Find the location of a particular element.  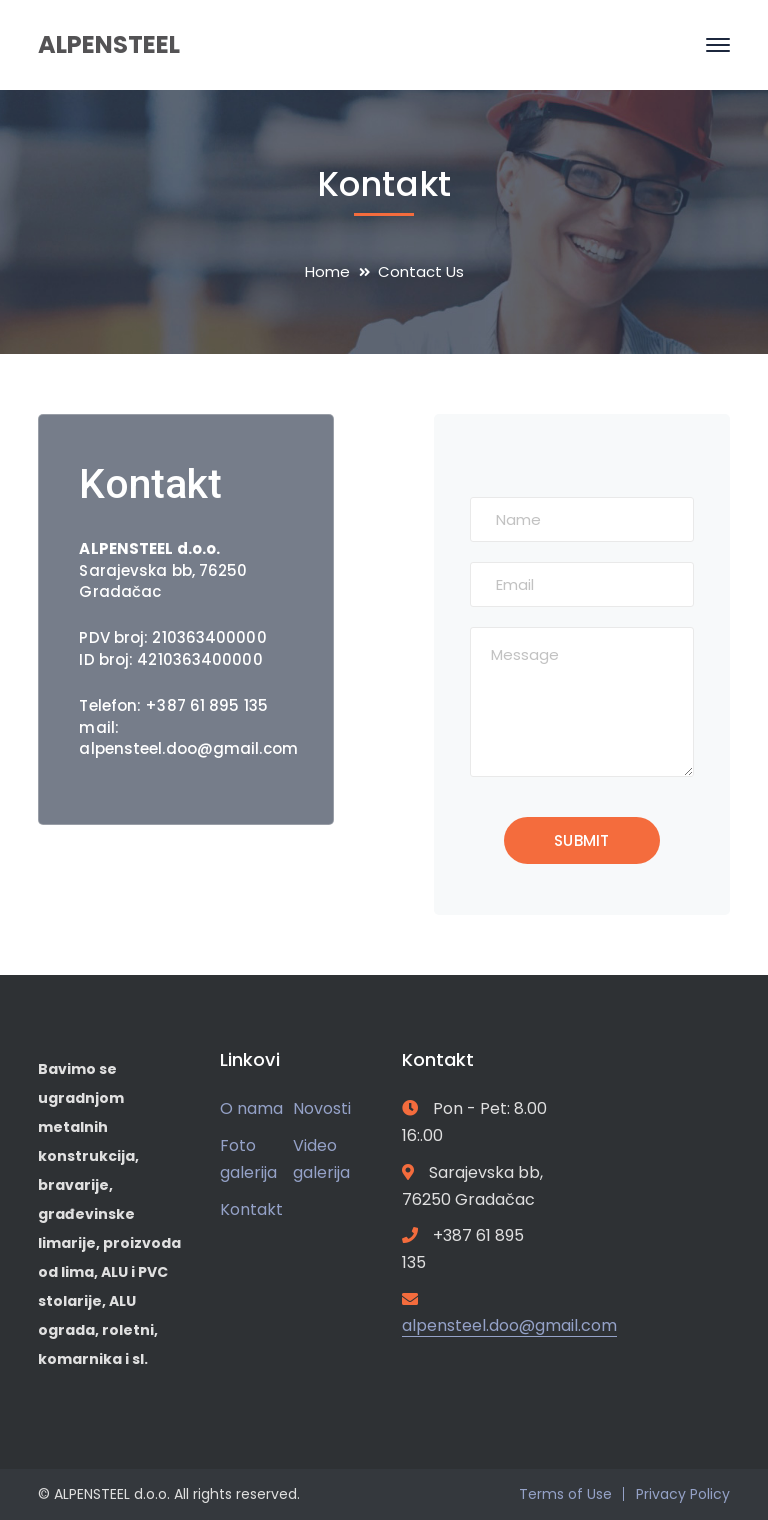

Terms of Use is located at coordinates (565, 1494).